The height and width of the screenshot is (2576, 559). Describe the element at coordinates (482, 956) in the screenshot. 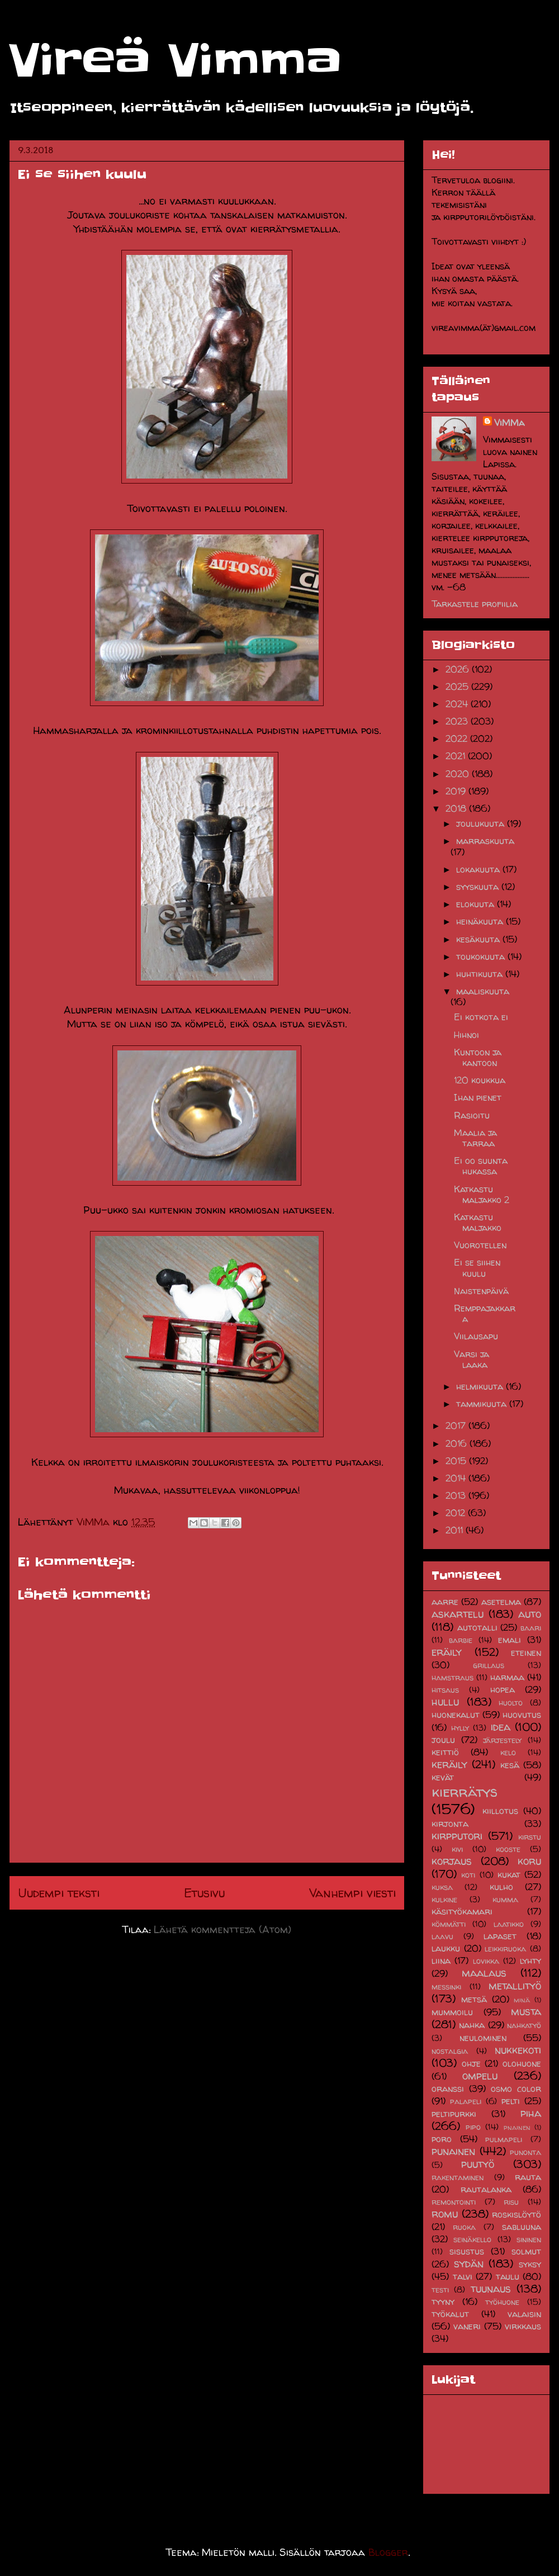

I see `toukokuuta` at that location.